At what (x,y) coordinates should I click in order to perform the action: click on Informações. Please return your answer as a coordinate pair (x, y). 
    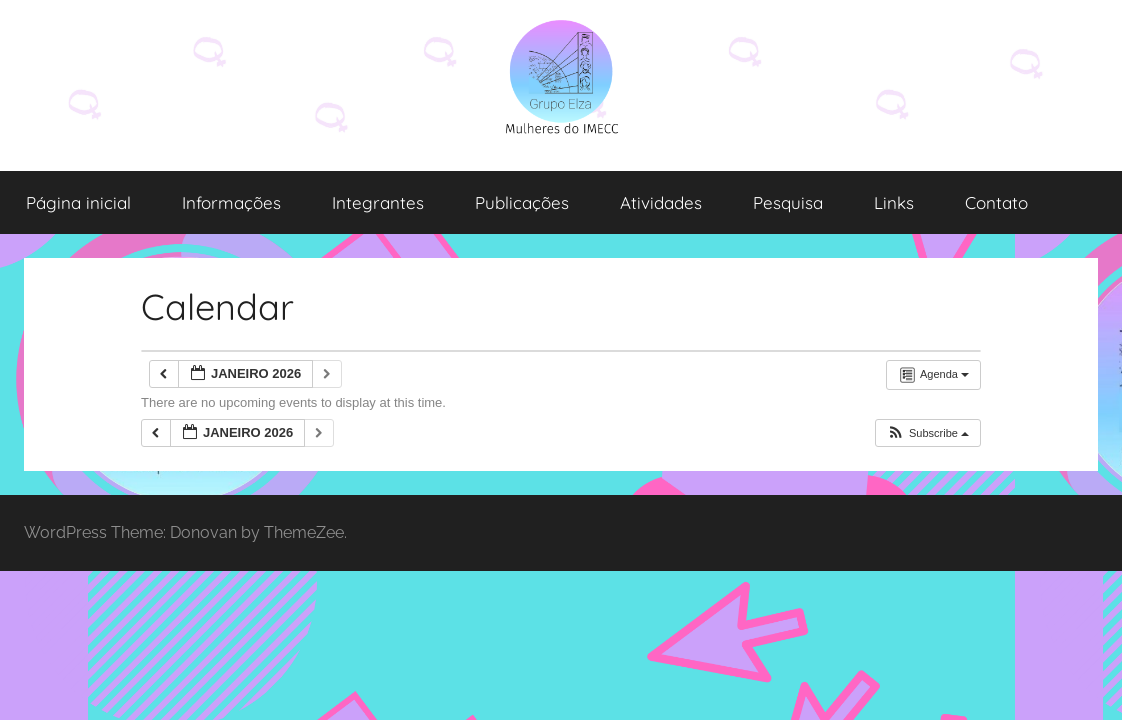
    Looking at the image, I should click on (231, 202).